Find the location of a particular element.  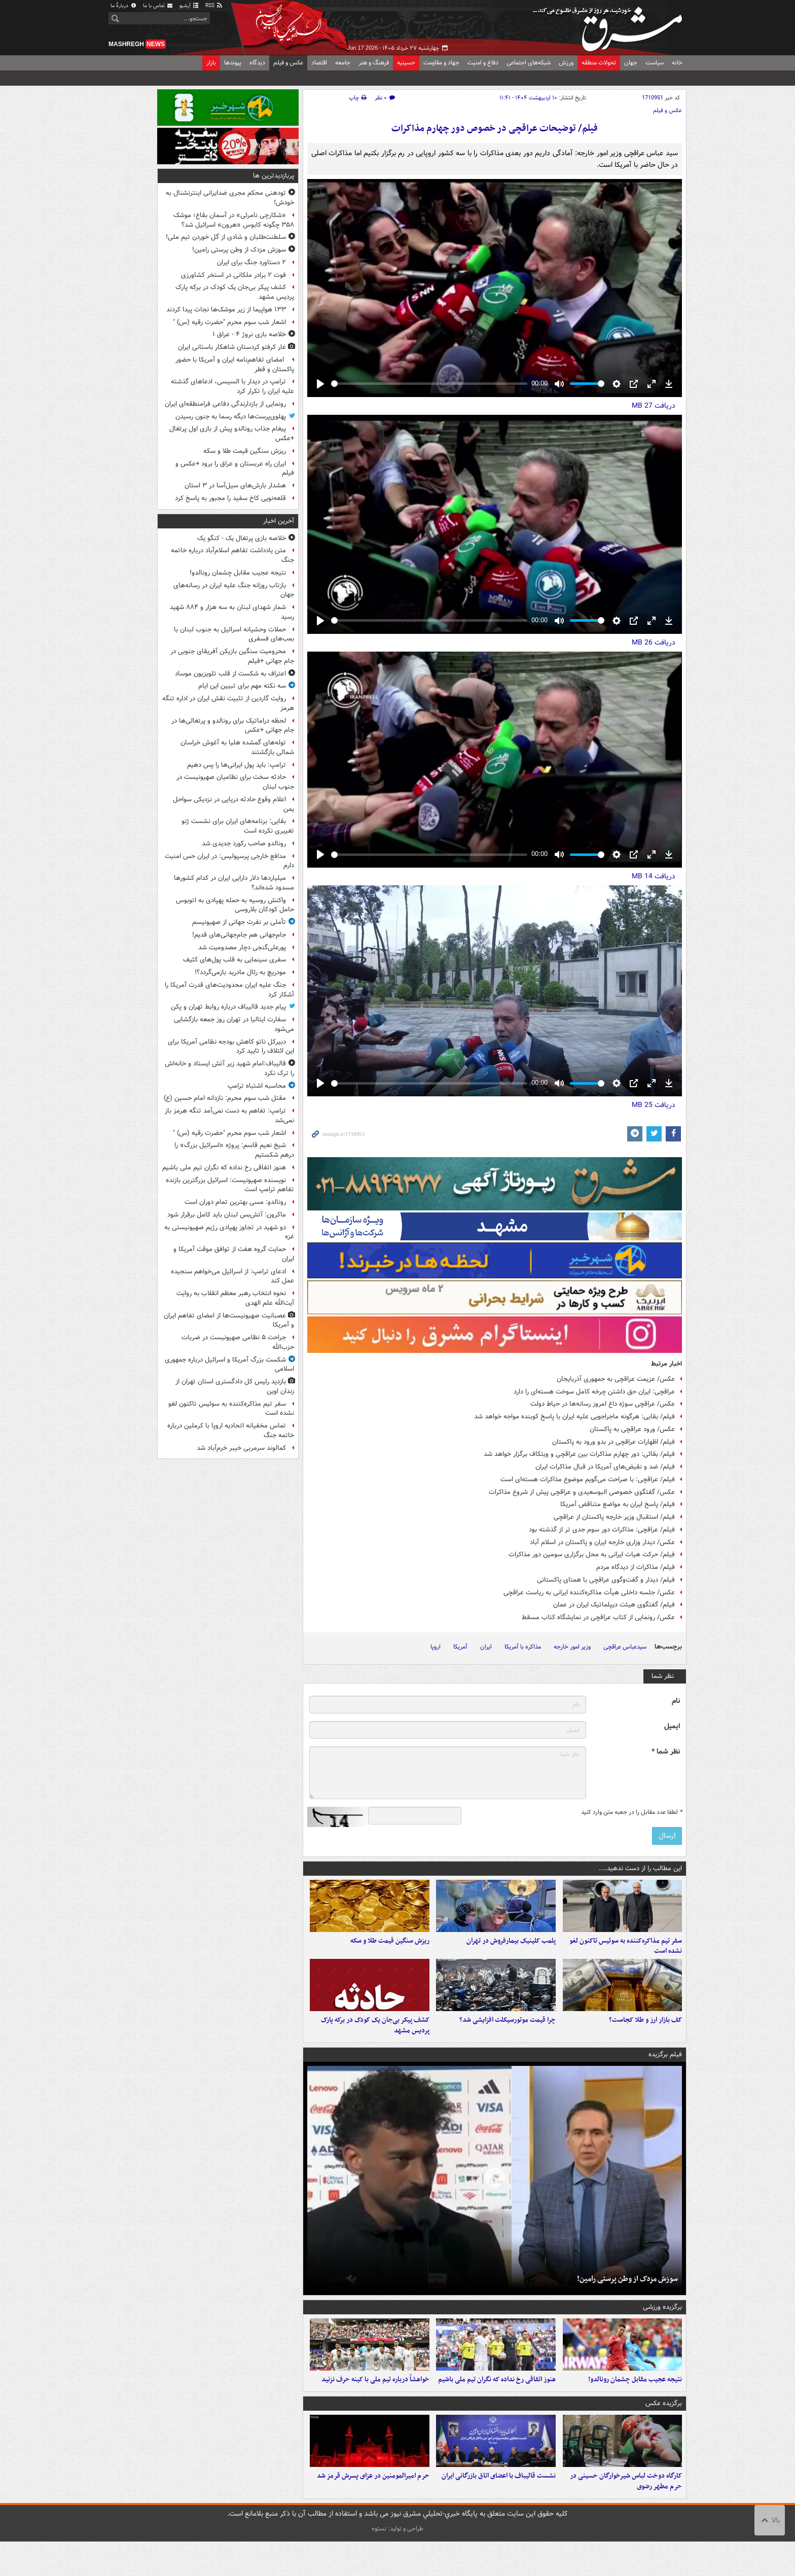

عکس/ رونمایی از کتاب عراقچی در نمایشگاه کتاب مسقط is located at coordinates (598, 1617).